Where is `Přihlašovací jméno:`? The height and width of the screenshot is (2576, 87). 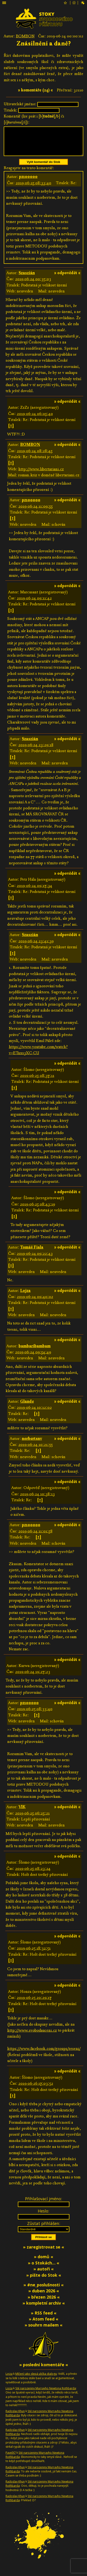
Přihlašovací jméno: is located at coordinates (43, 2204).